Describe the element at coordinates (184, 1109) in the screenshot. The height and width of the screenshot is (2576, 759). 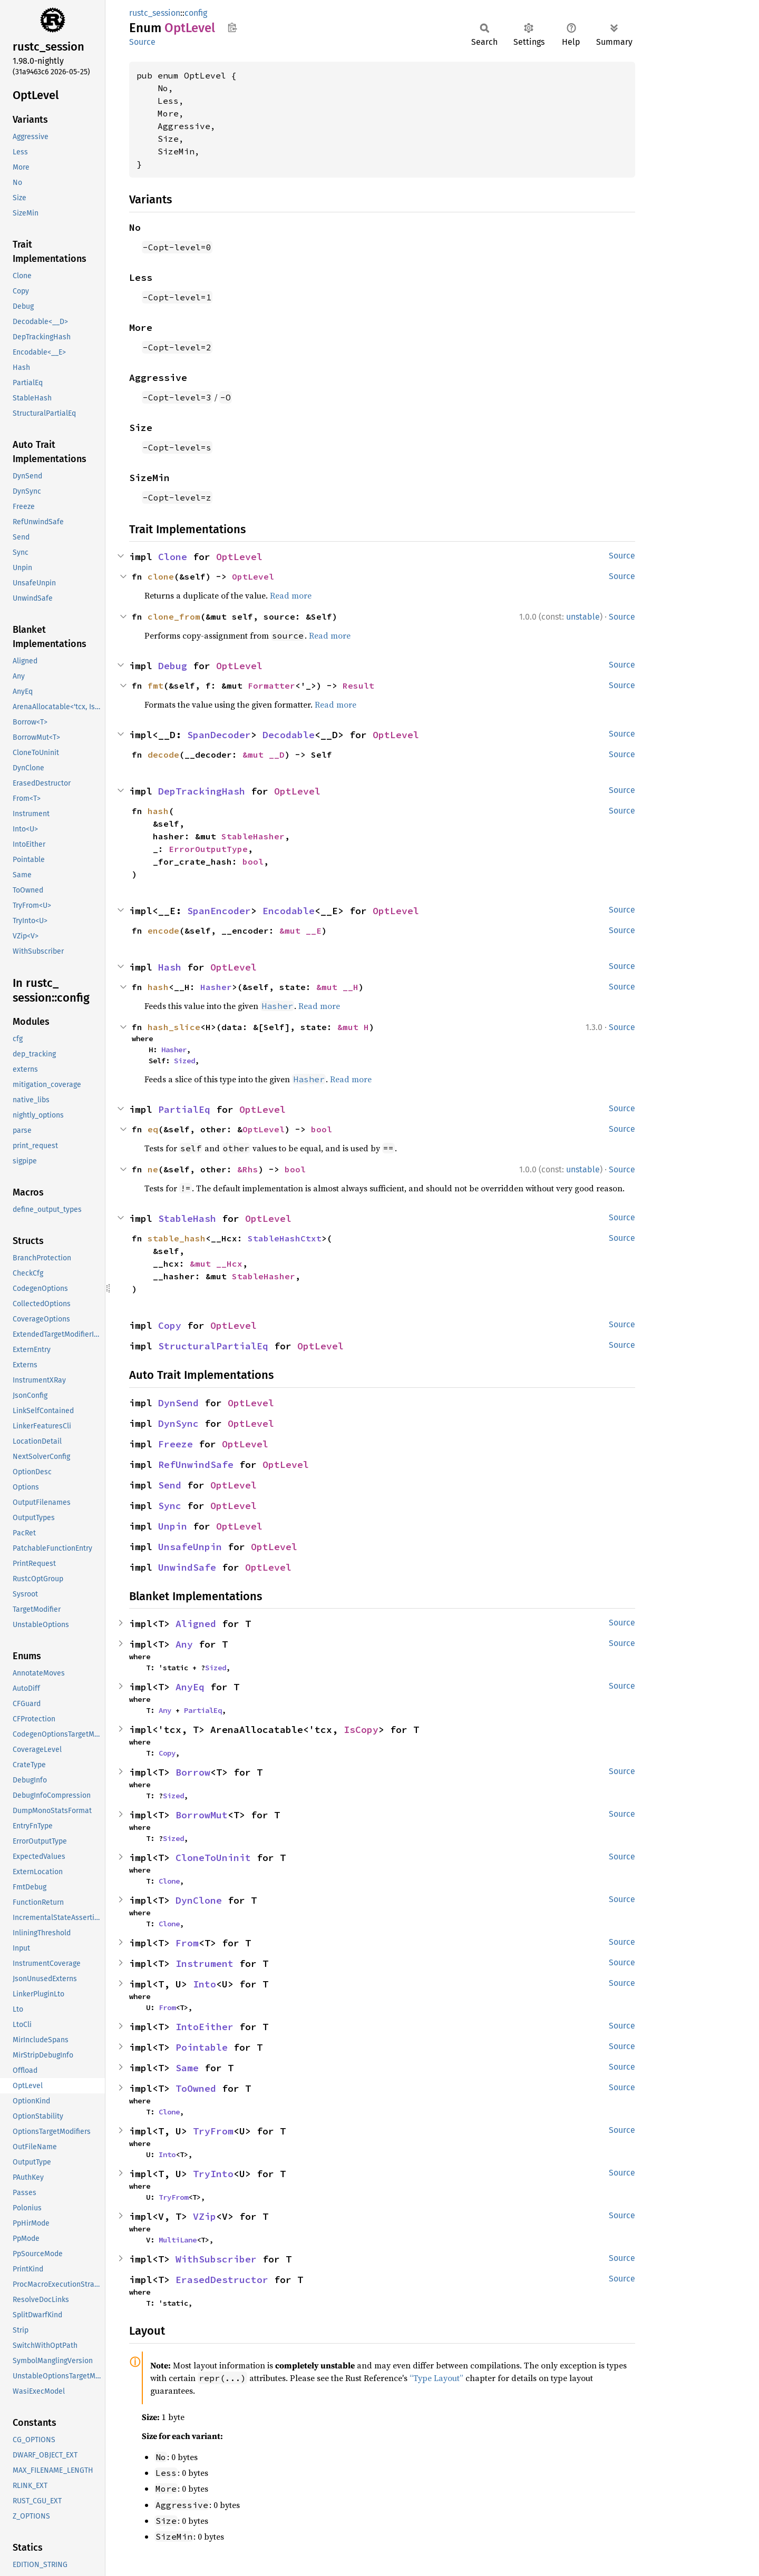
I see `PartialEq` at that location.